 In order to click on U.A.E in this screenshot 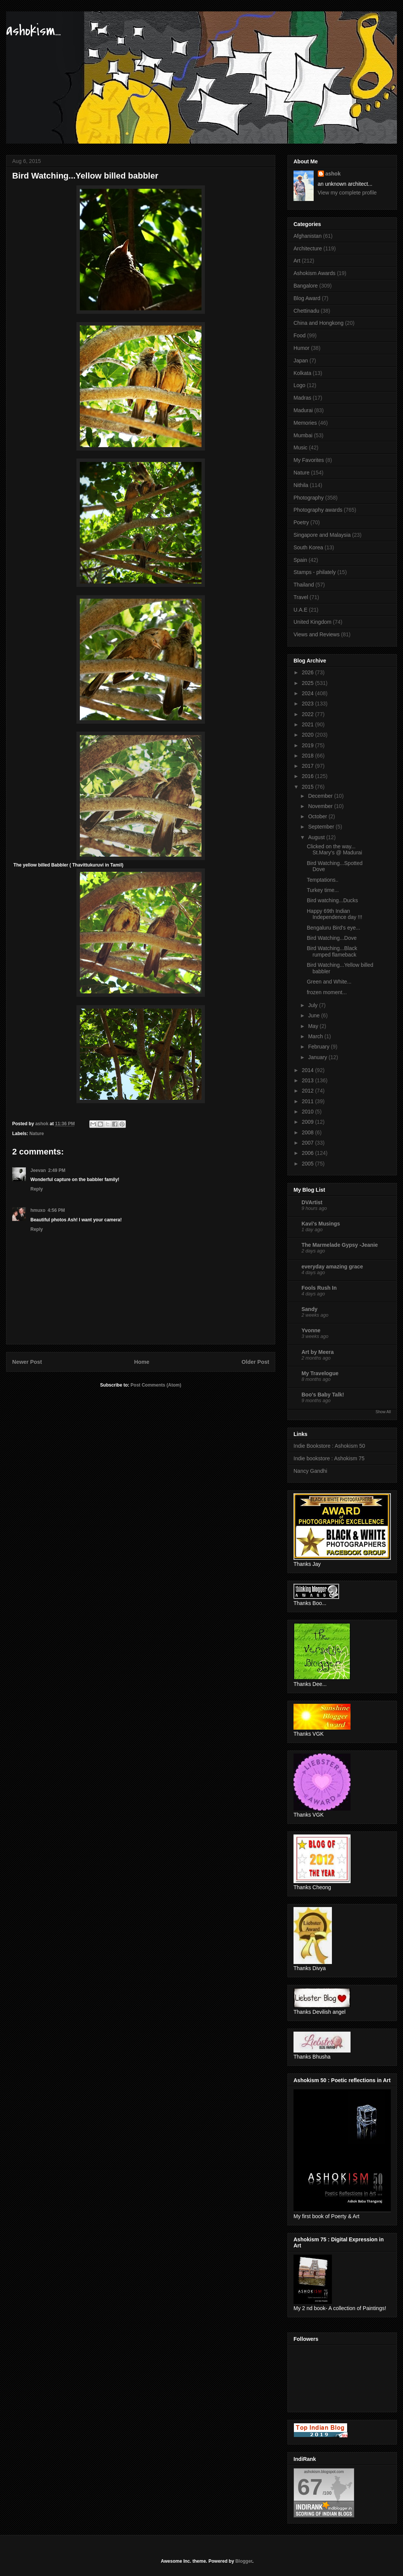, I will do `click(301, 610)`.